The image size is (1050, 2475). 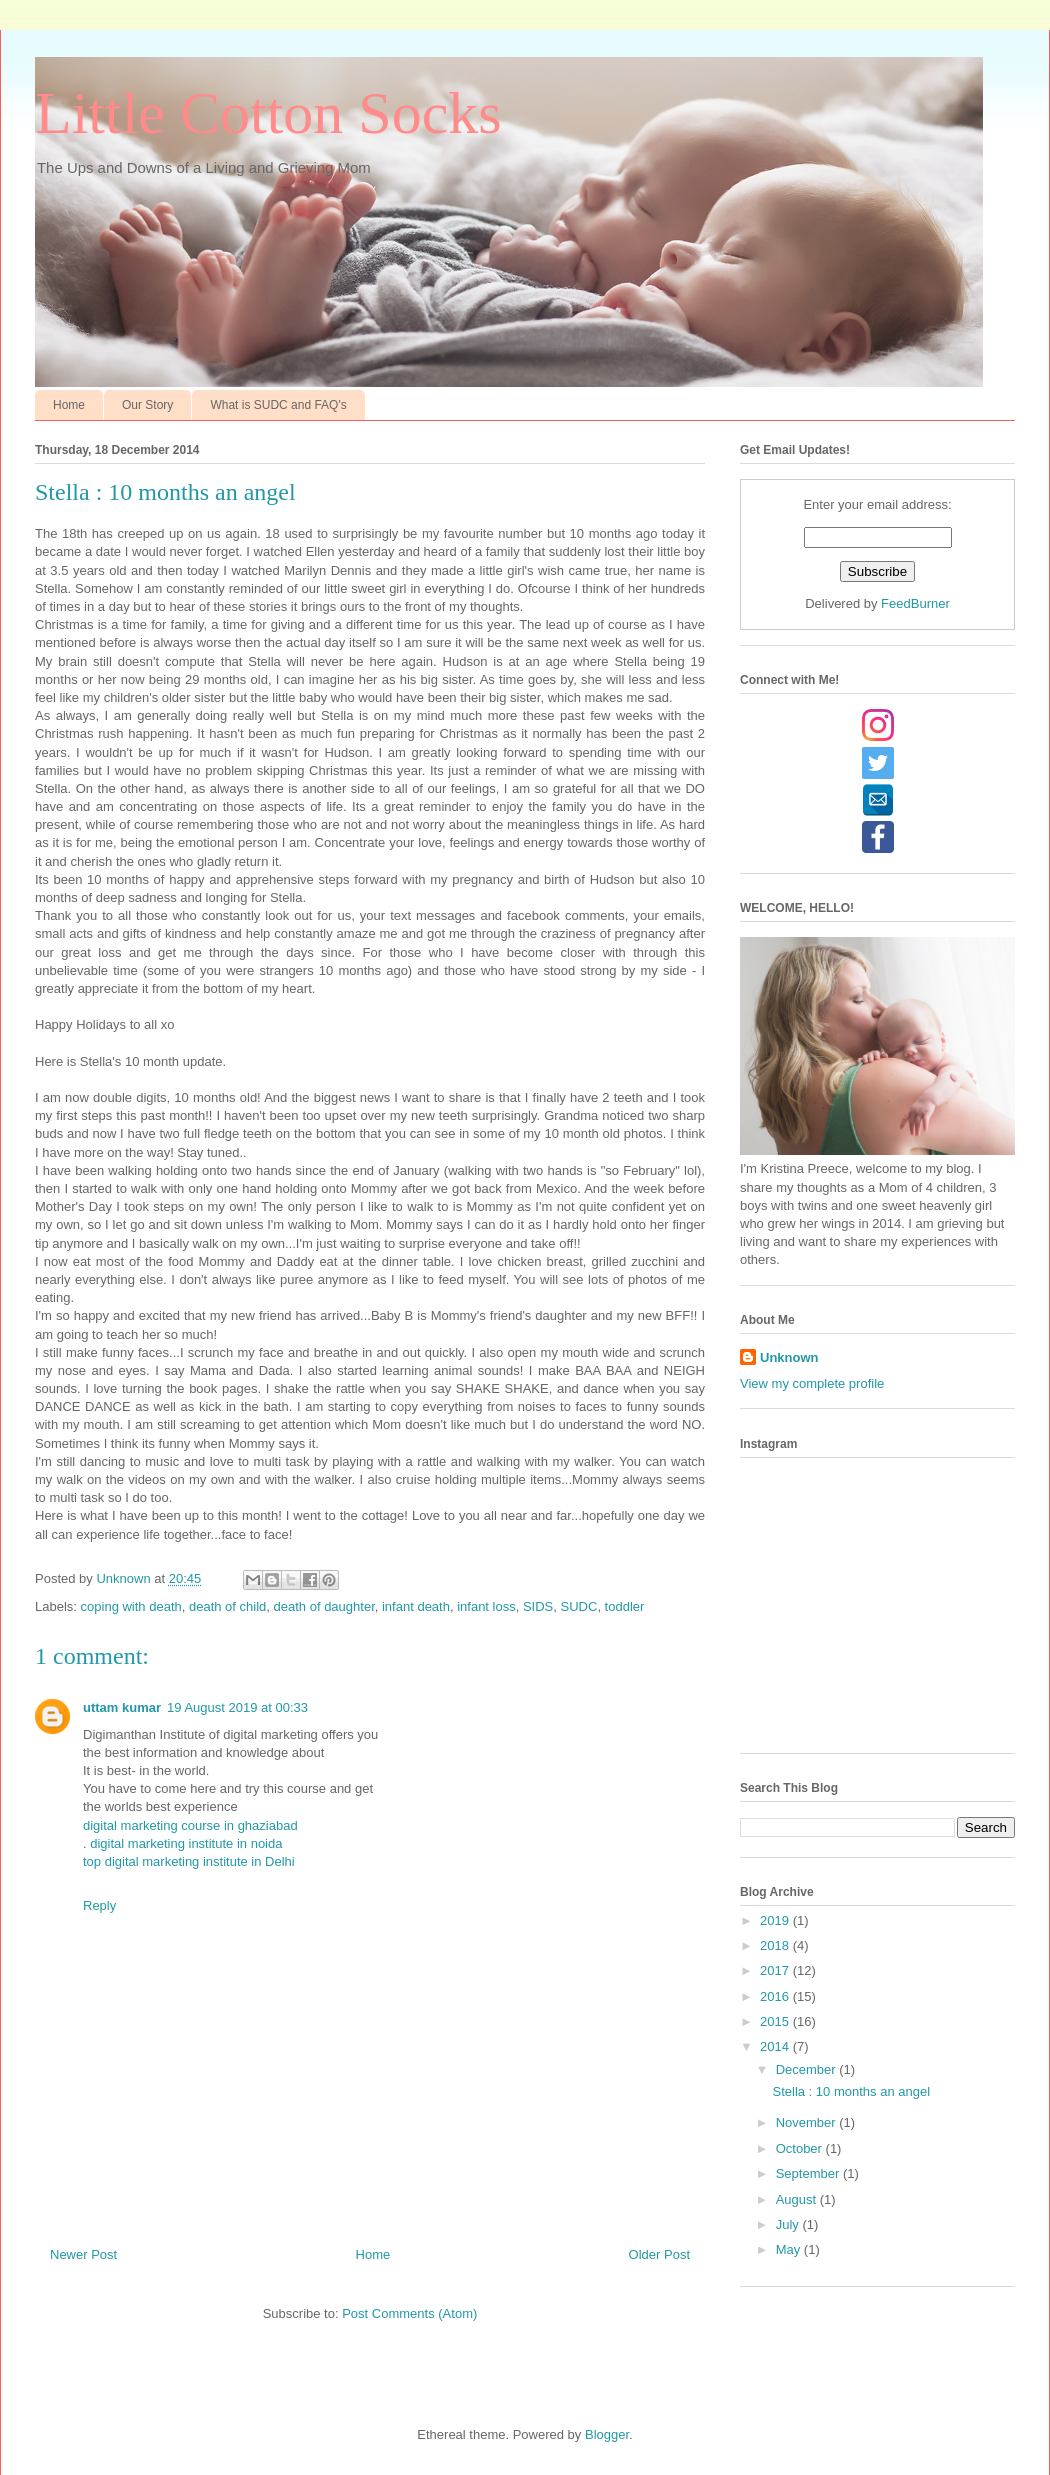 I want to click on What is SUDC and FAQ's, so click(x=278, y=405).